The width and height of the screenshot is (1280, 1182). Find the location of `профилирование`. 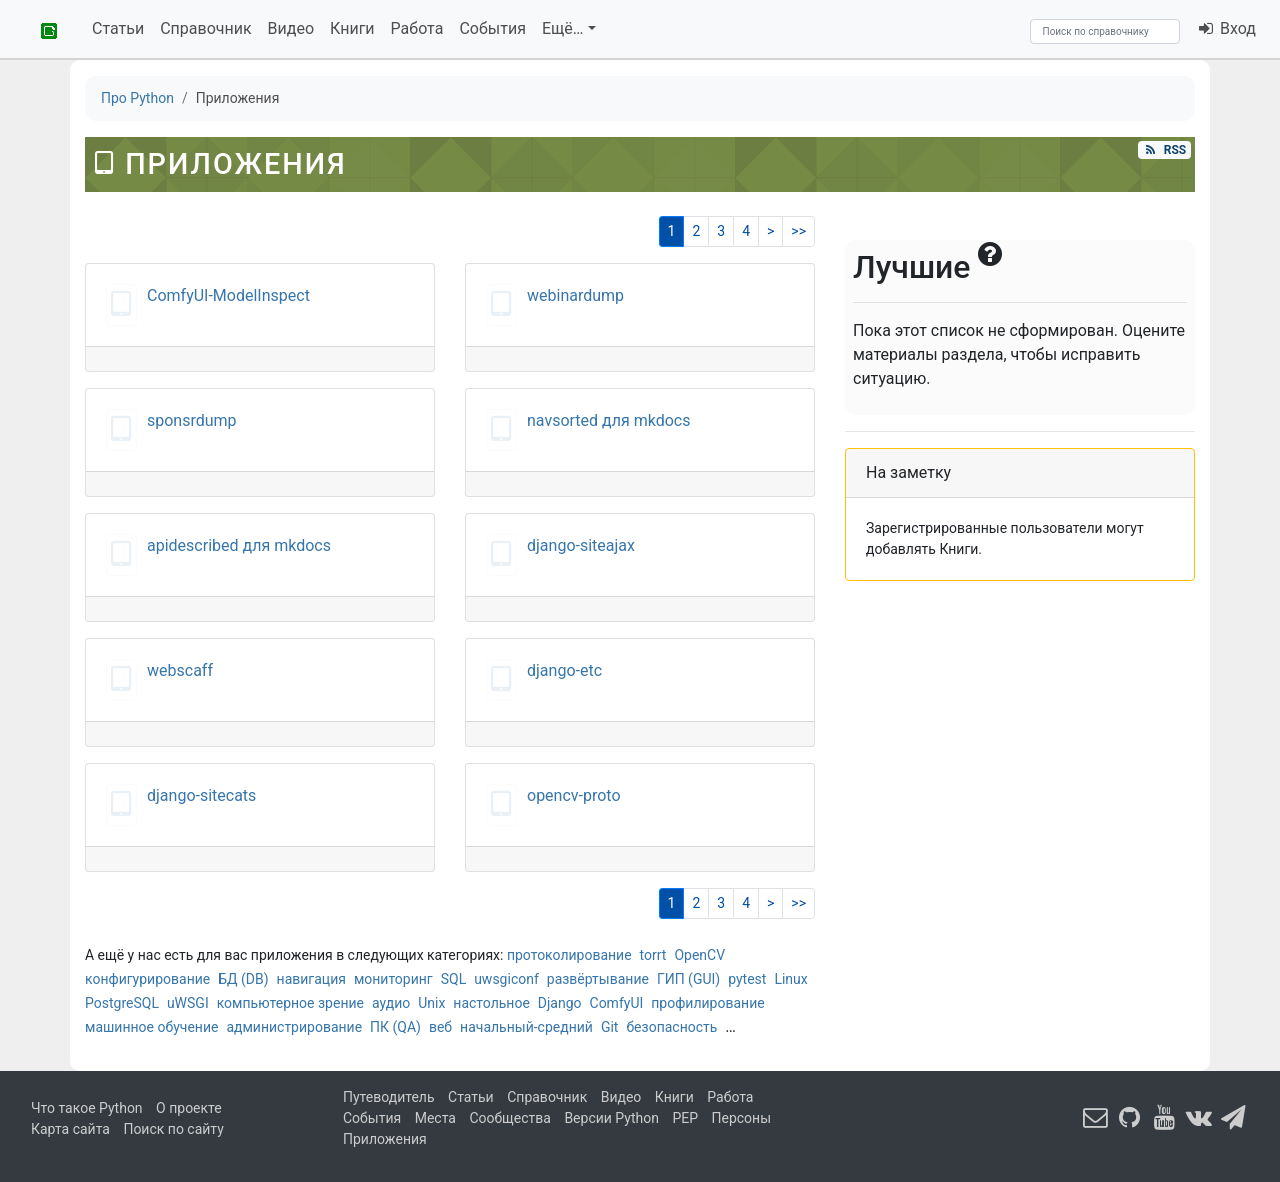

профилирование is located at coordinates (707, 1003).